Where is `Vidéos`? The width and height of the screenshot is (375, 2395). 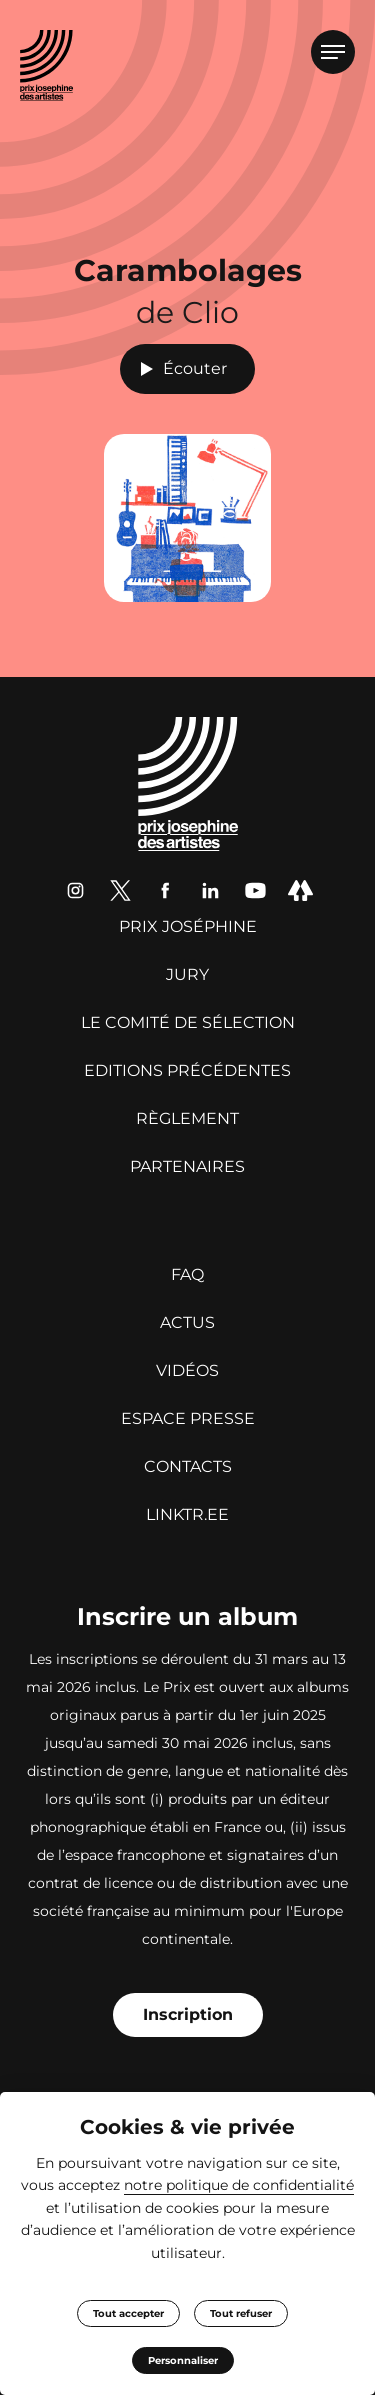
Vidéos is located at coordinates (187, 1370).